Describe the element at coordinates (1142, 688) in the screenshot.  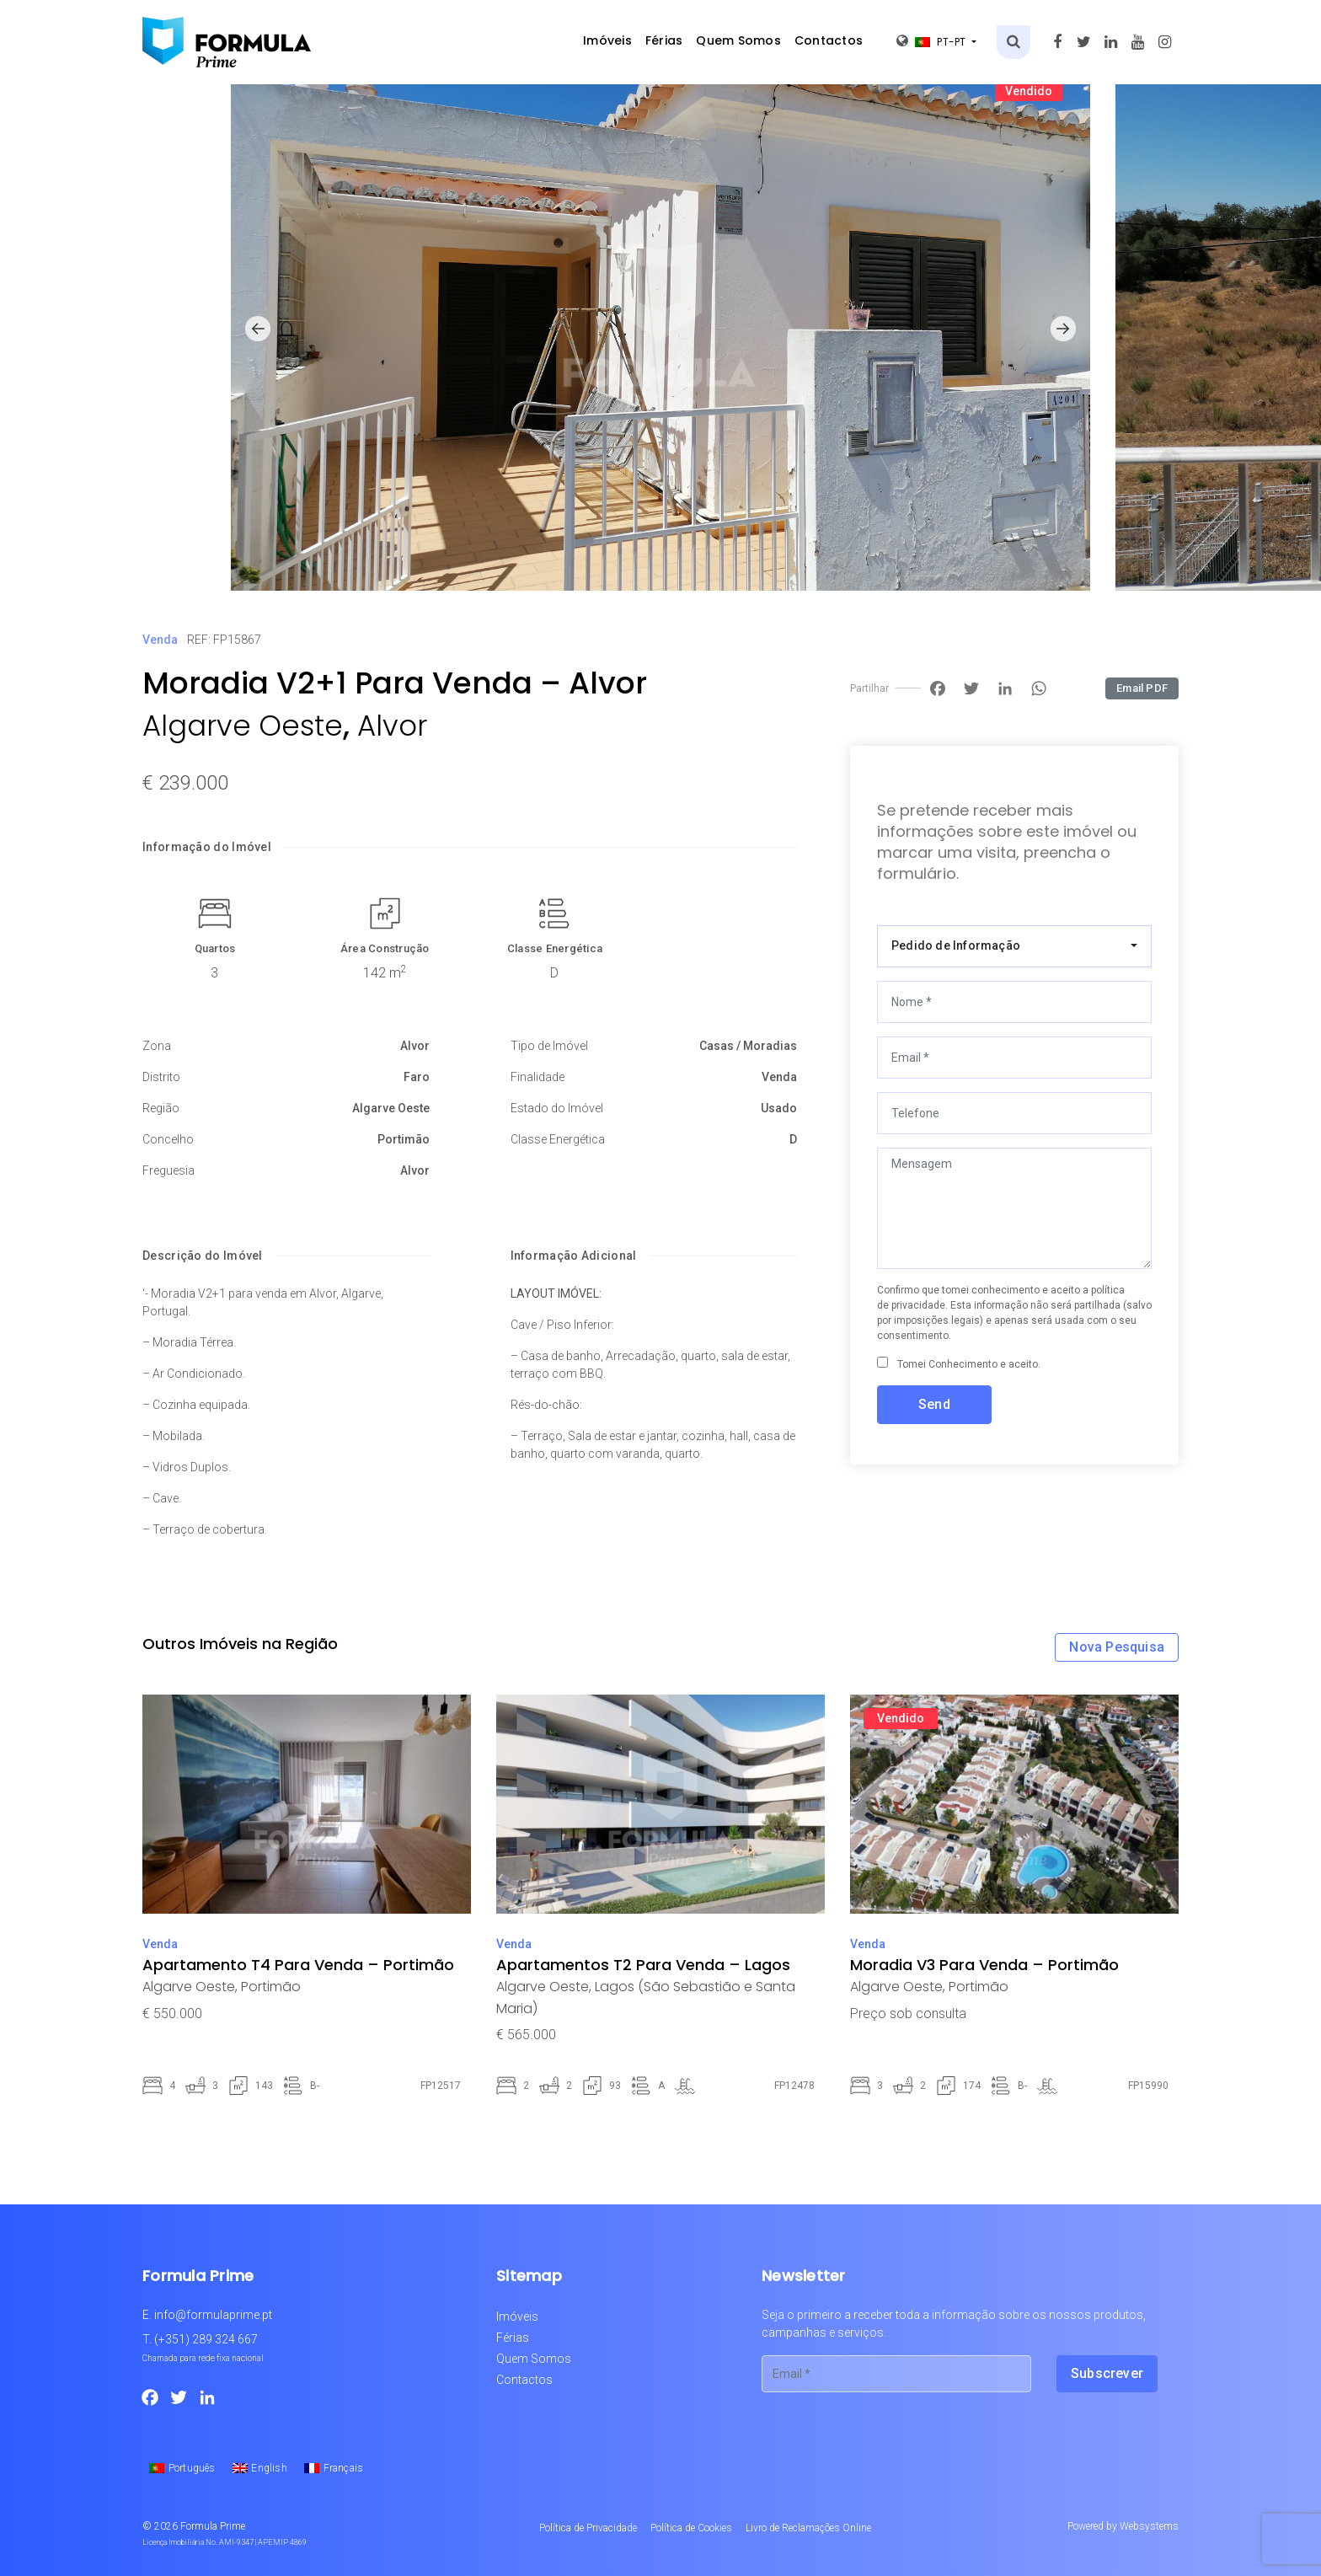
I see `Email PDF` at that location.